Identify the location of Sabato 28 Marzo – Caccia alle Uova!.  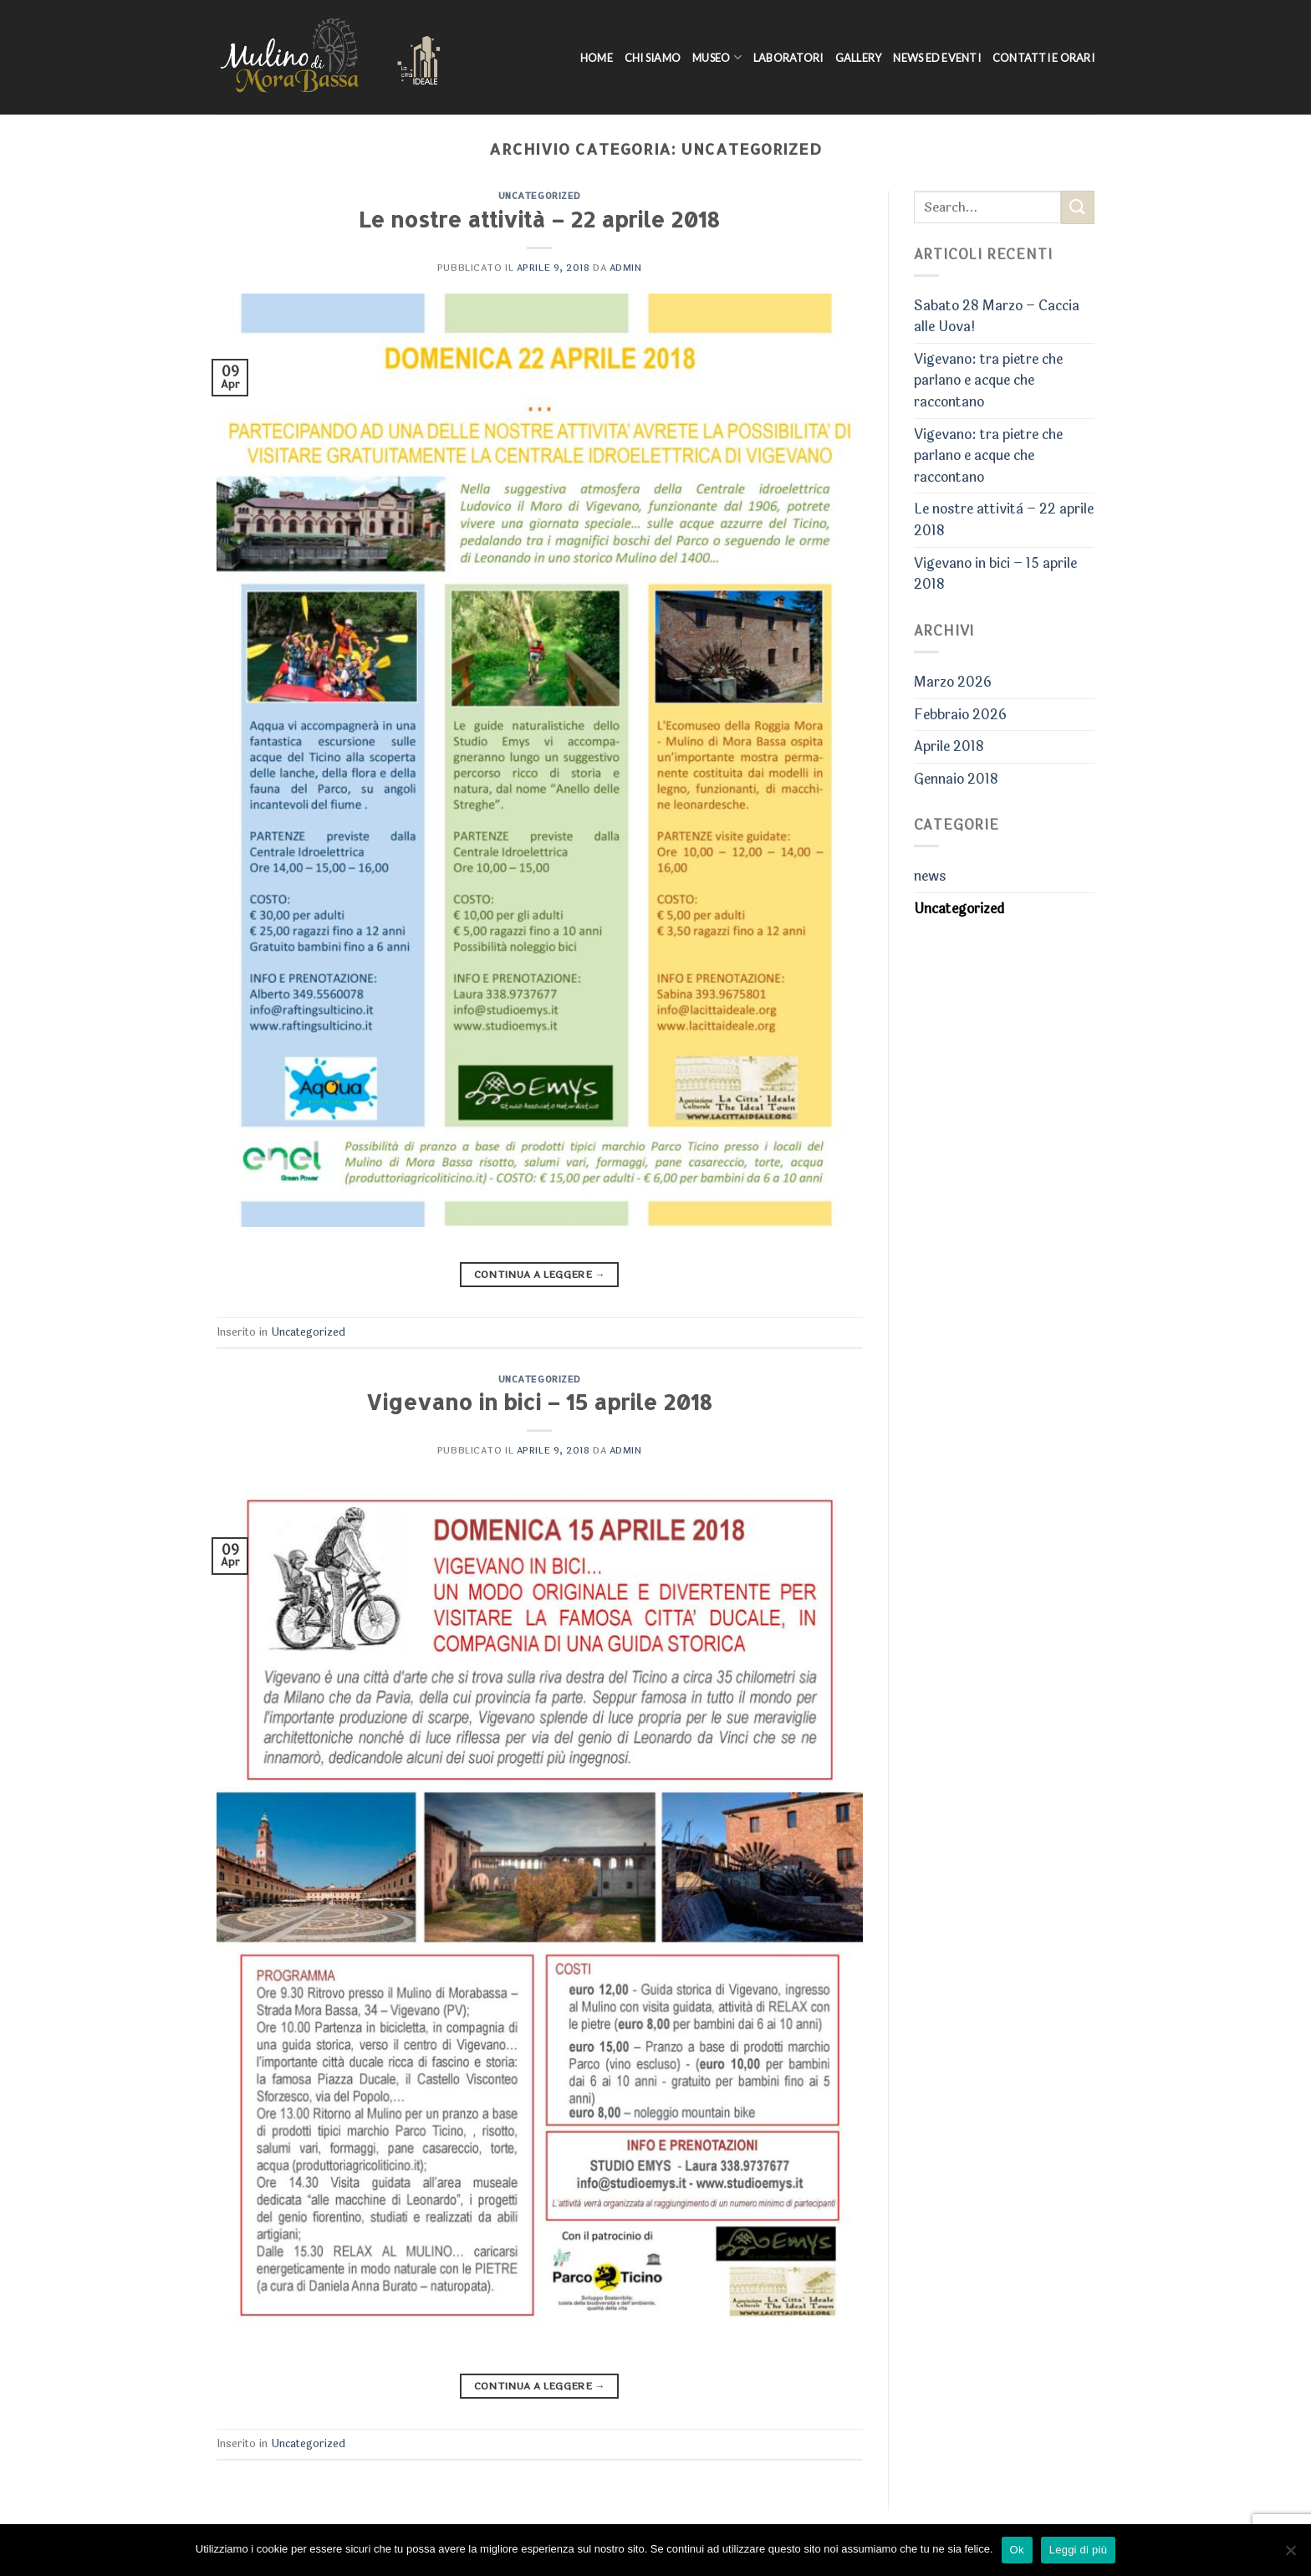
(996, 316).